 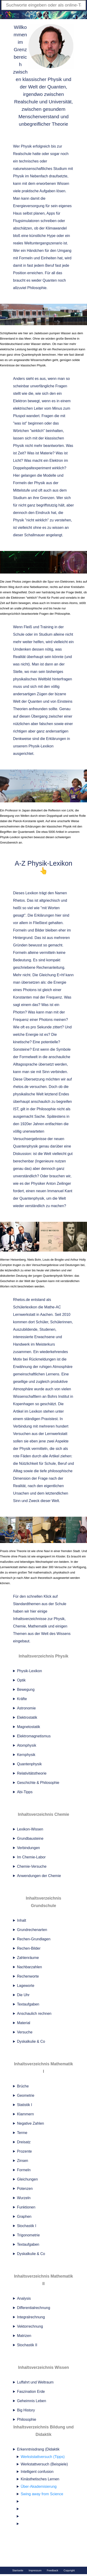 What do you see at coordinates (30, 2326) in the screenshot?
I see `Vektorrechnung` at bounding box center [30, 2326].